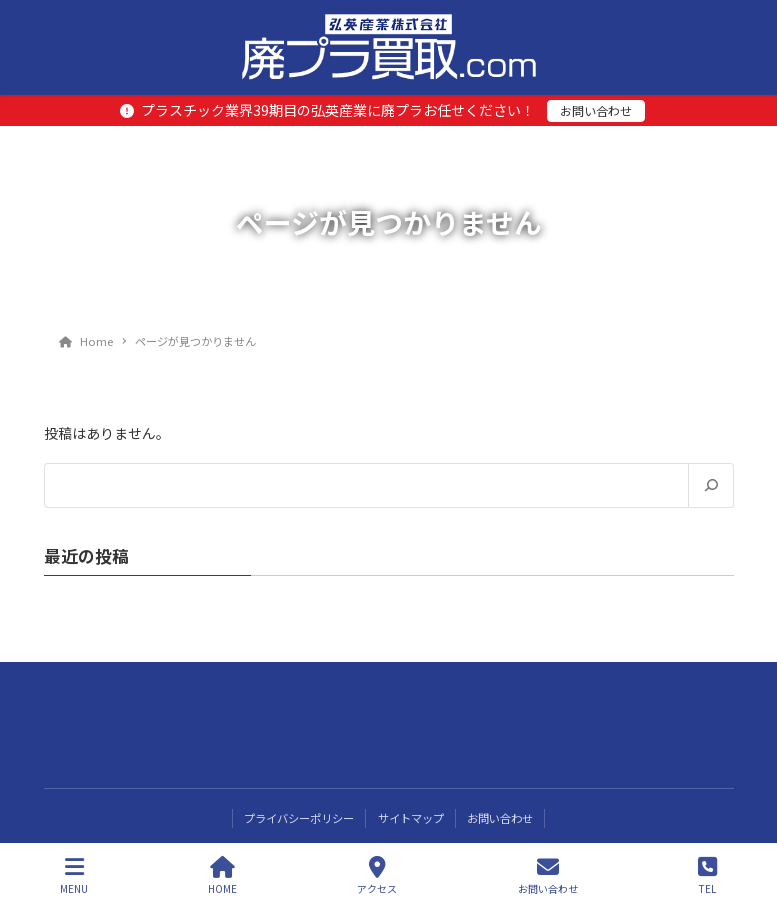 The image size is (777, 905). I want to click on サイトマップ, so click(411, 818).